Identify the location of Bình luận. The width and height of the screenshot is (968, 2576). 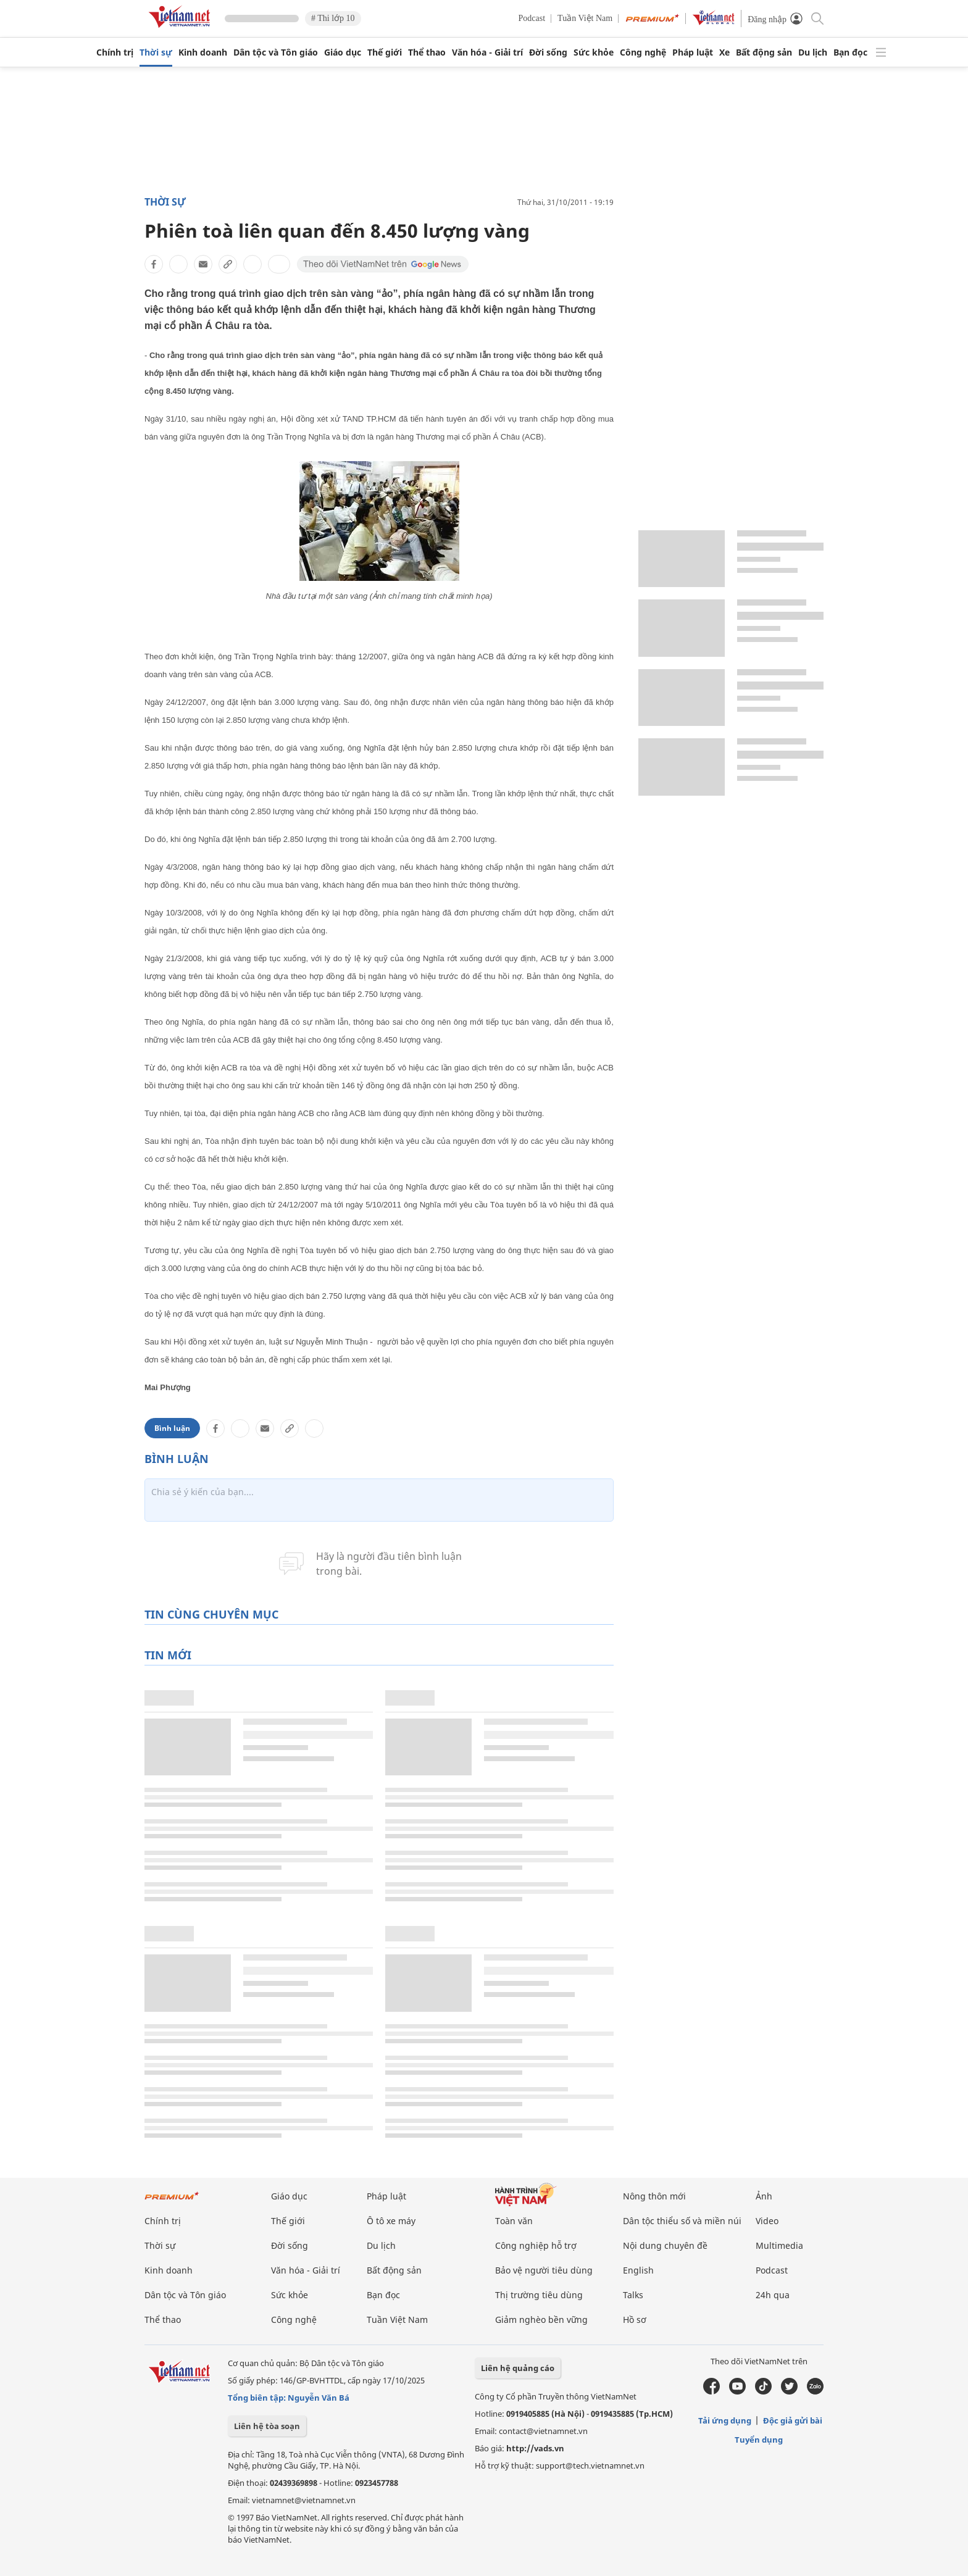
(172, 1428).